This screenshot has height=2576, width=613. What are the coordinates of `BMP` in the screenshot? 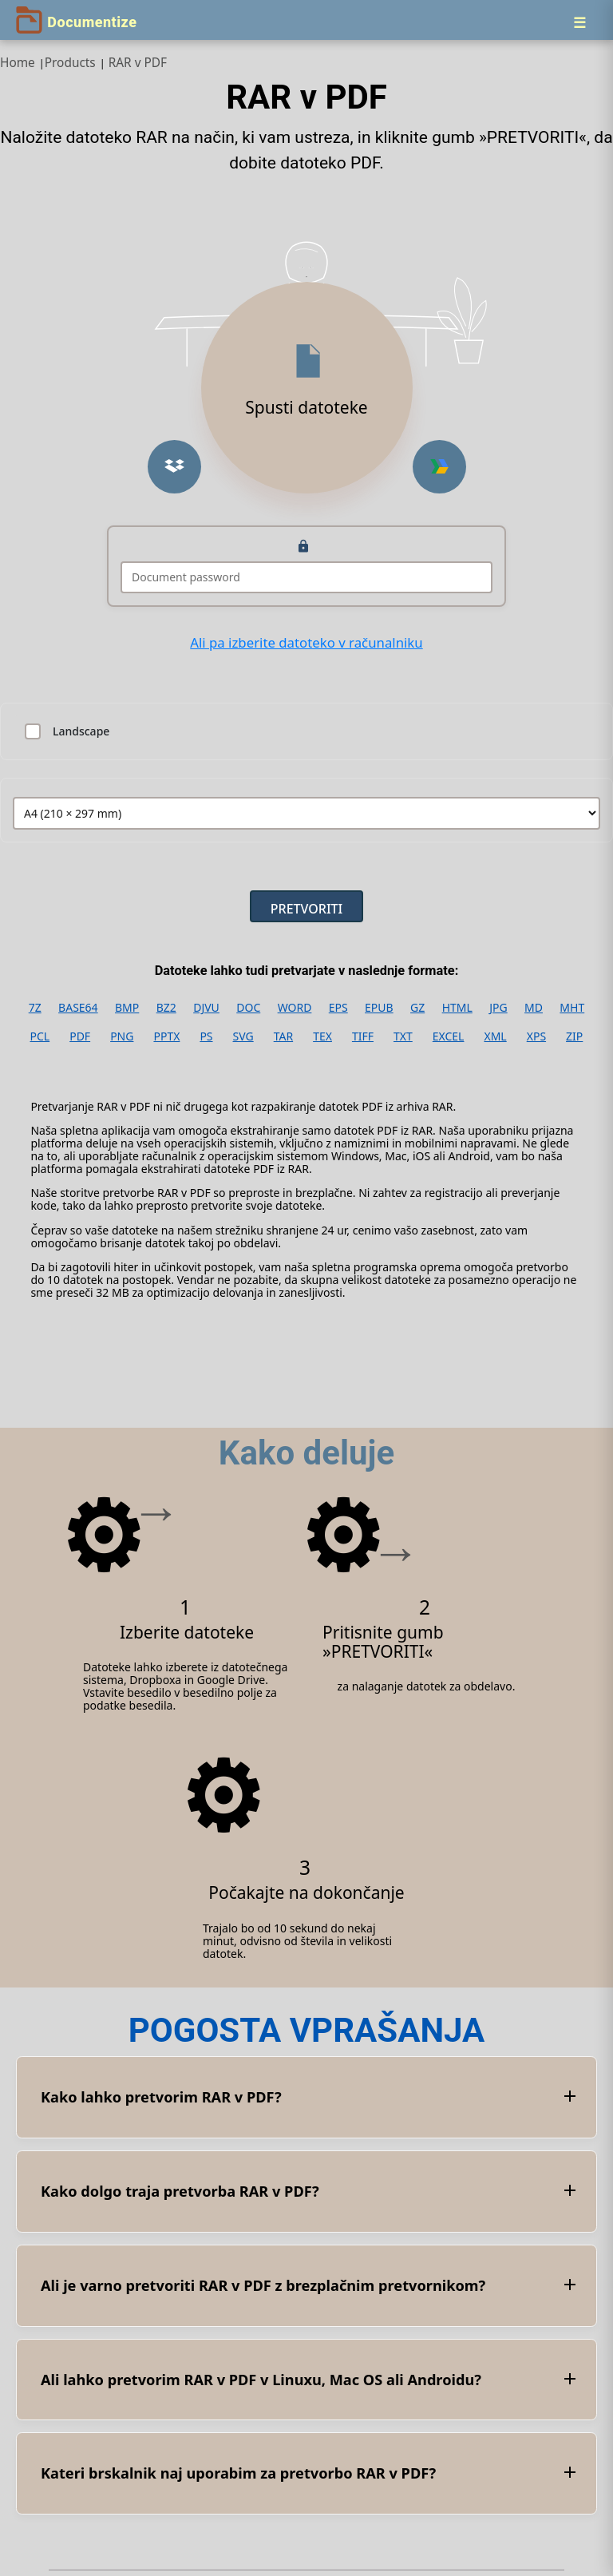 It's located at (127, 1007).